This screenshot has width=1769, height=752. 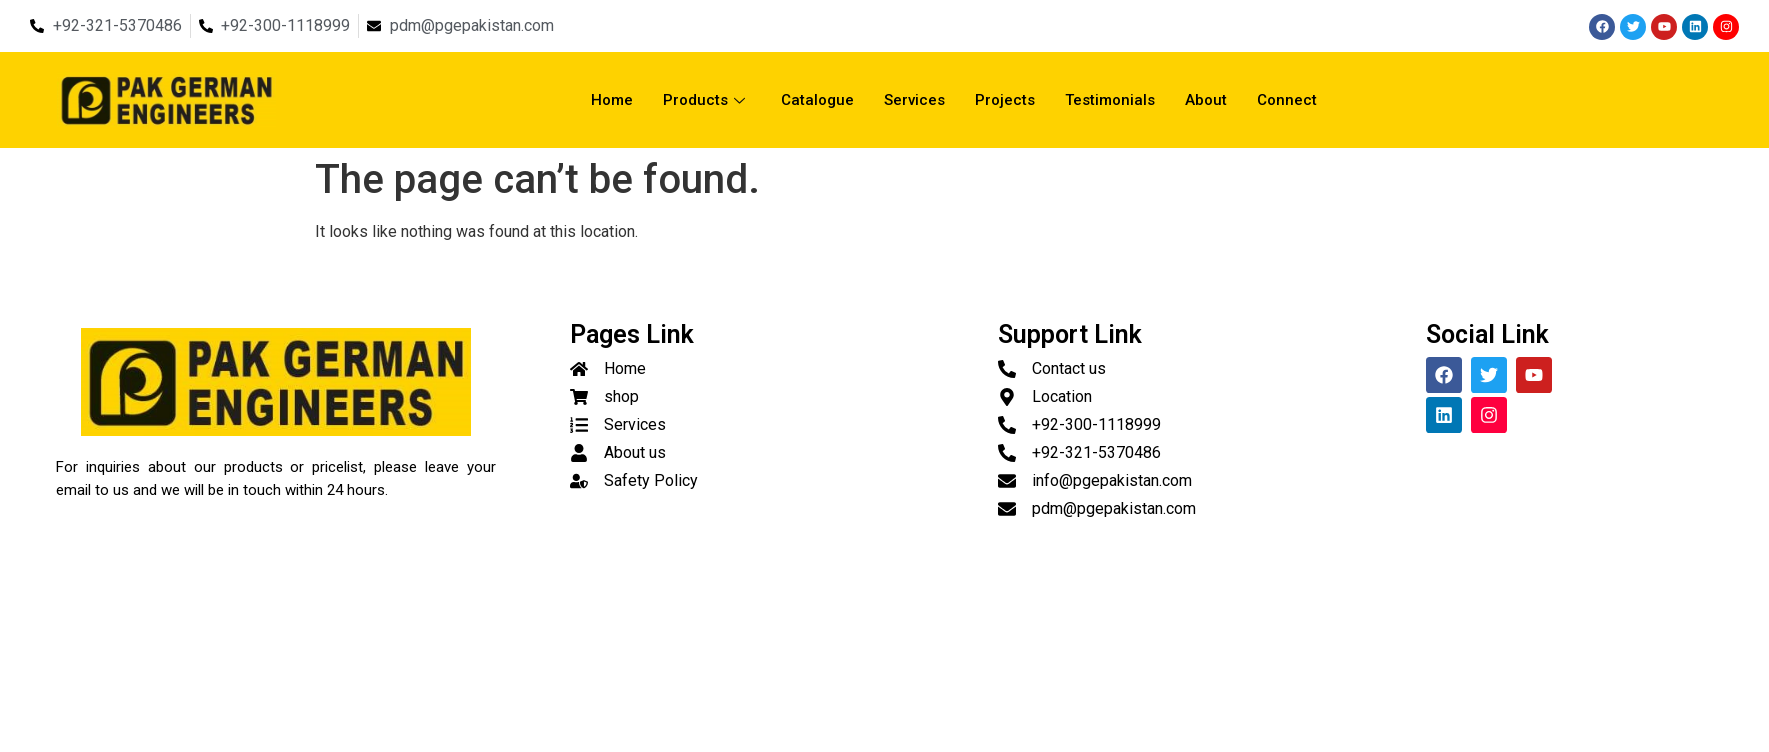 What do you see at coordinates (704, 100) in the screenshot?
I see `Products` at bounding box center [704, 100].